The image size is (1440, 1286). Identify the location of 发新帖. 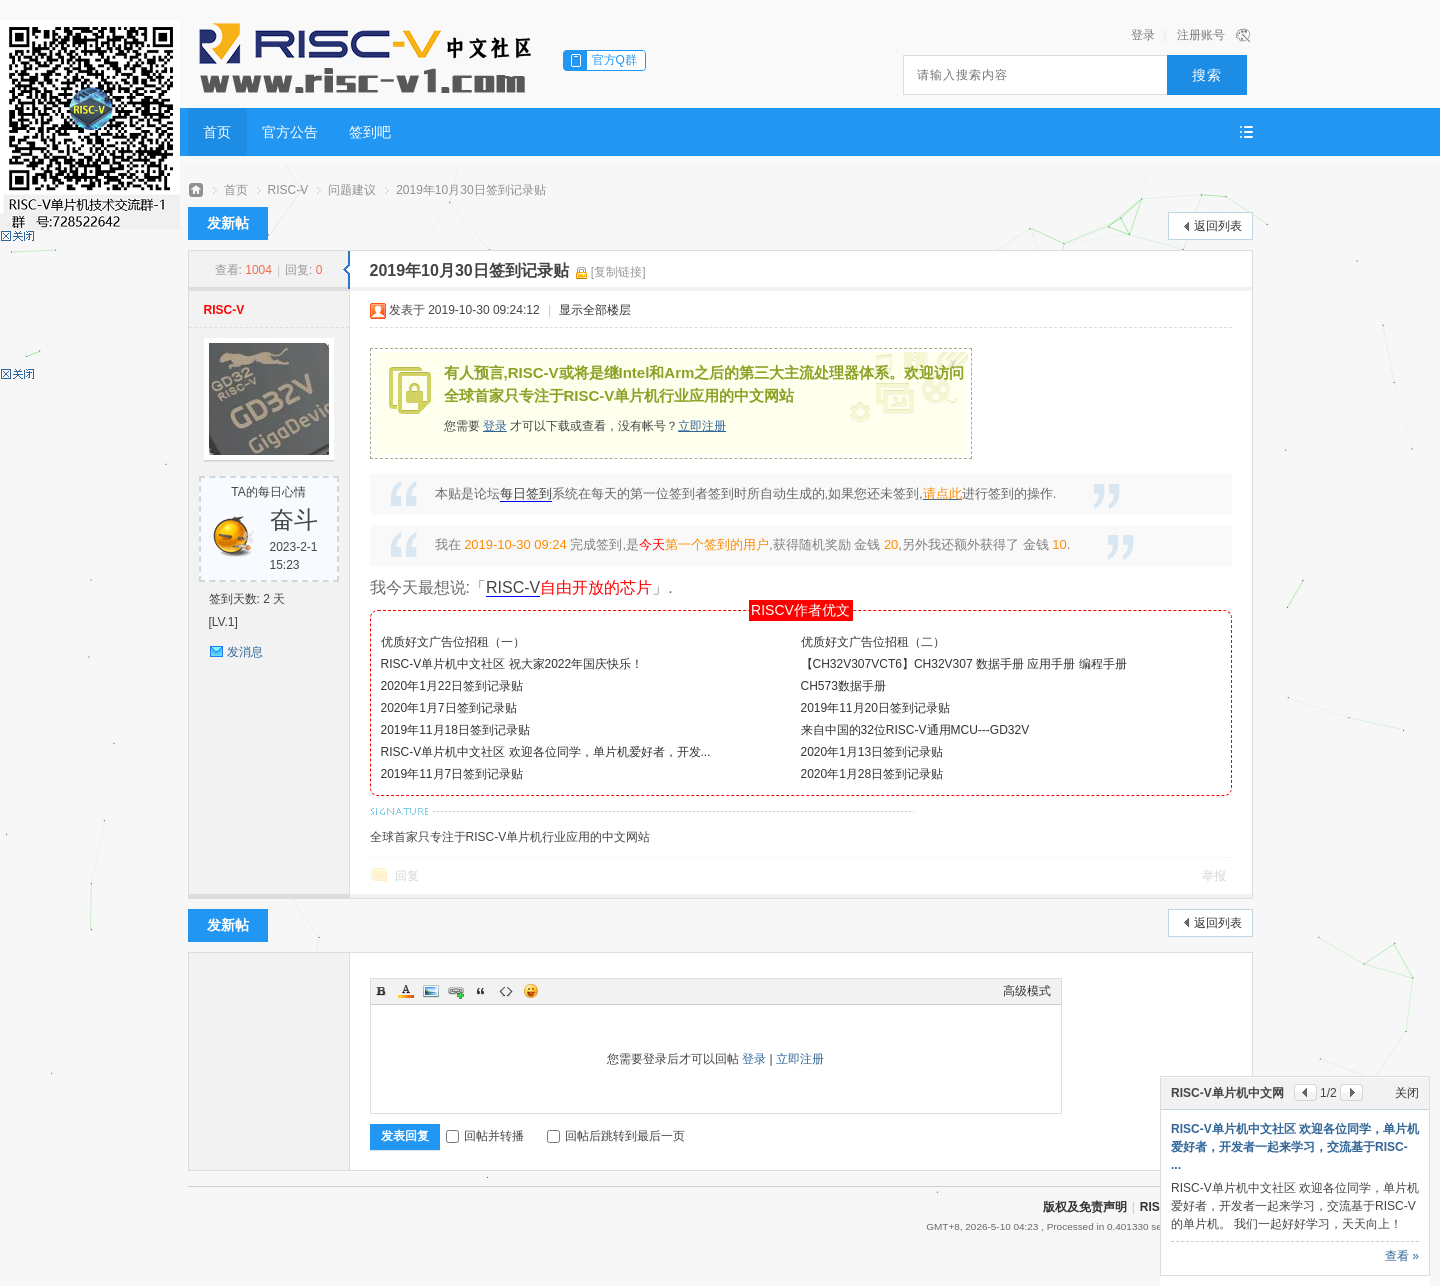
(228, 223).